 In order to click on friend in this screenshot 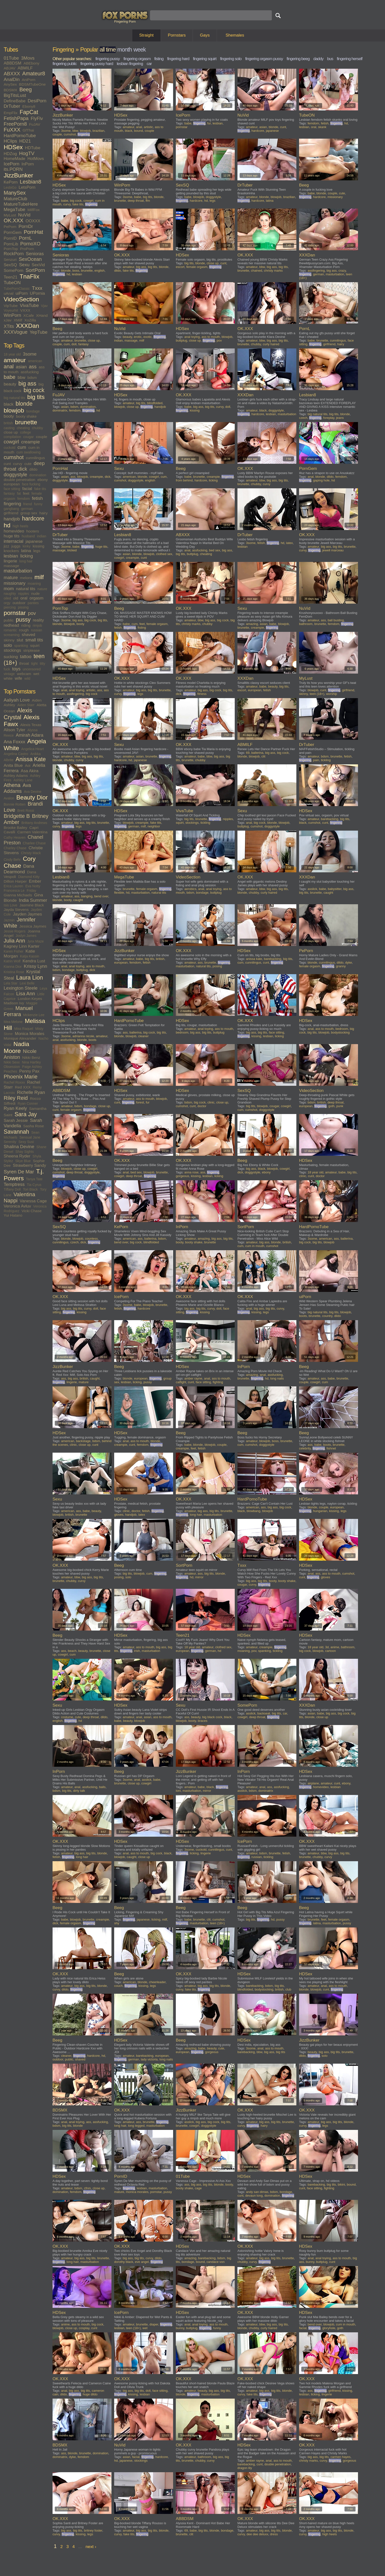, I will do `click(27, 504)`.